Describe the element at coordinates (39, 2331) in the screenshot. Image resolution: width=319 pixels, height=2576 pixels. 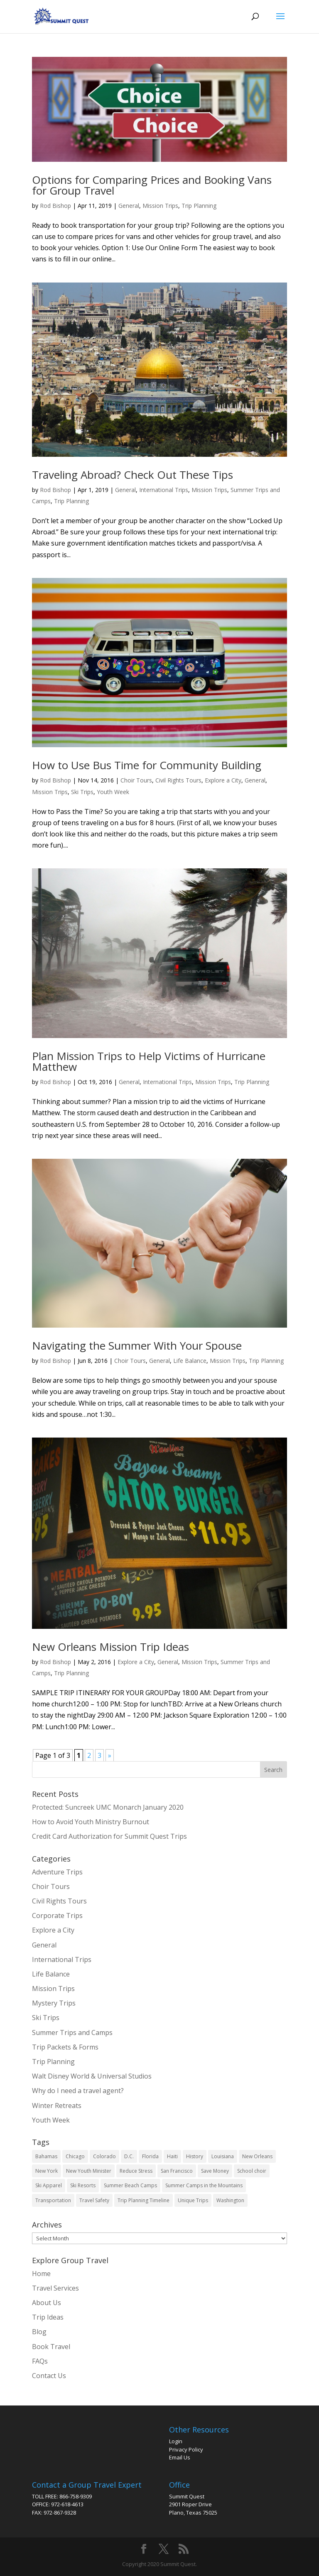
I see `Blog` at that location.